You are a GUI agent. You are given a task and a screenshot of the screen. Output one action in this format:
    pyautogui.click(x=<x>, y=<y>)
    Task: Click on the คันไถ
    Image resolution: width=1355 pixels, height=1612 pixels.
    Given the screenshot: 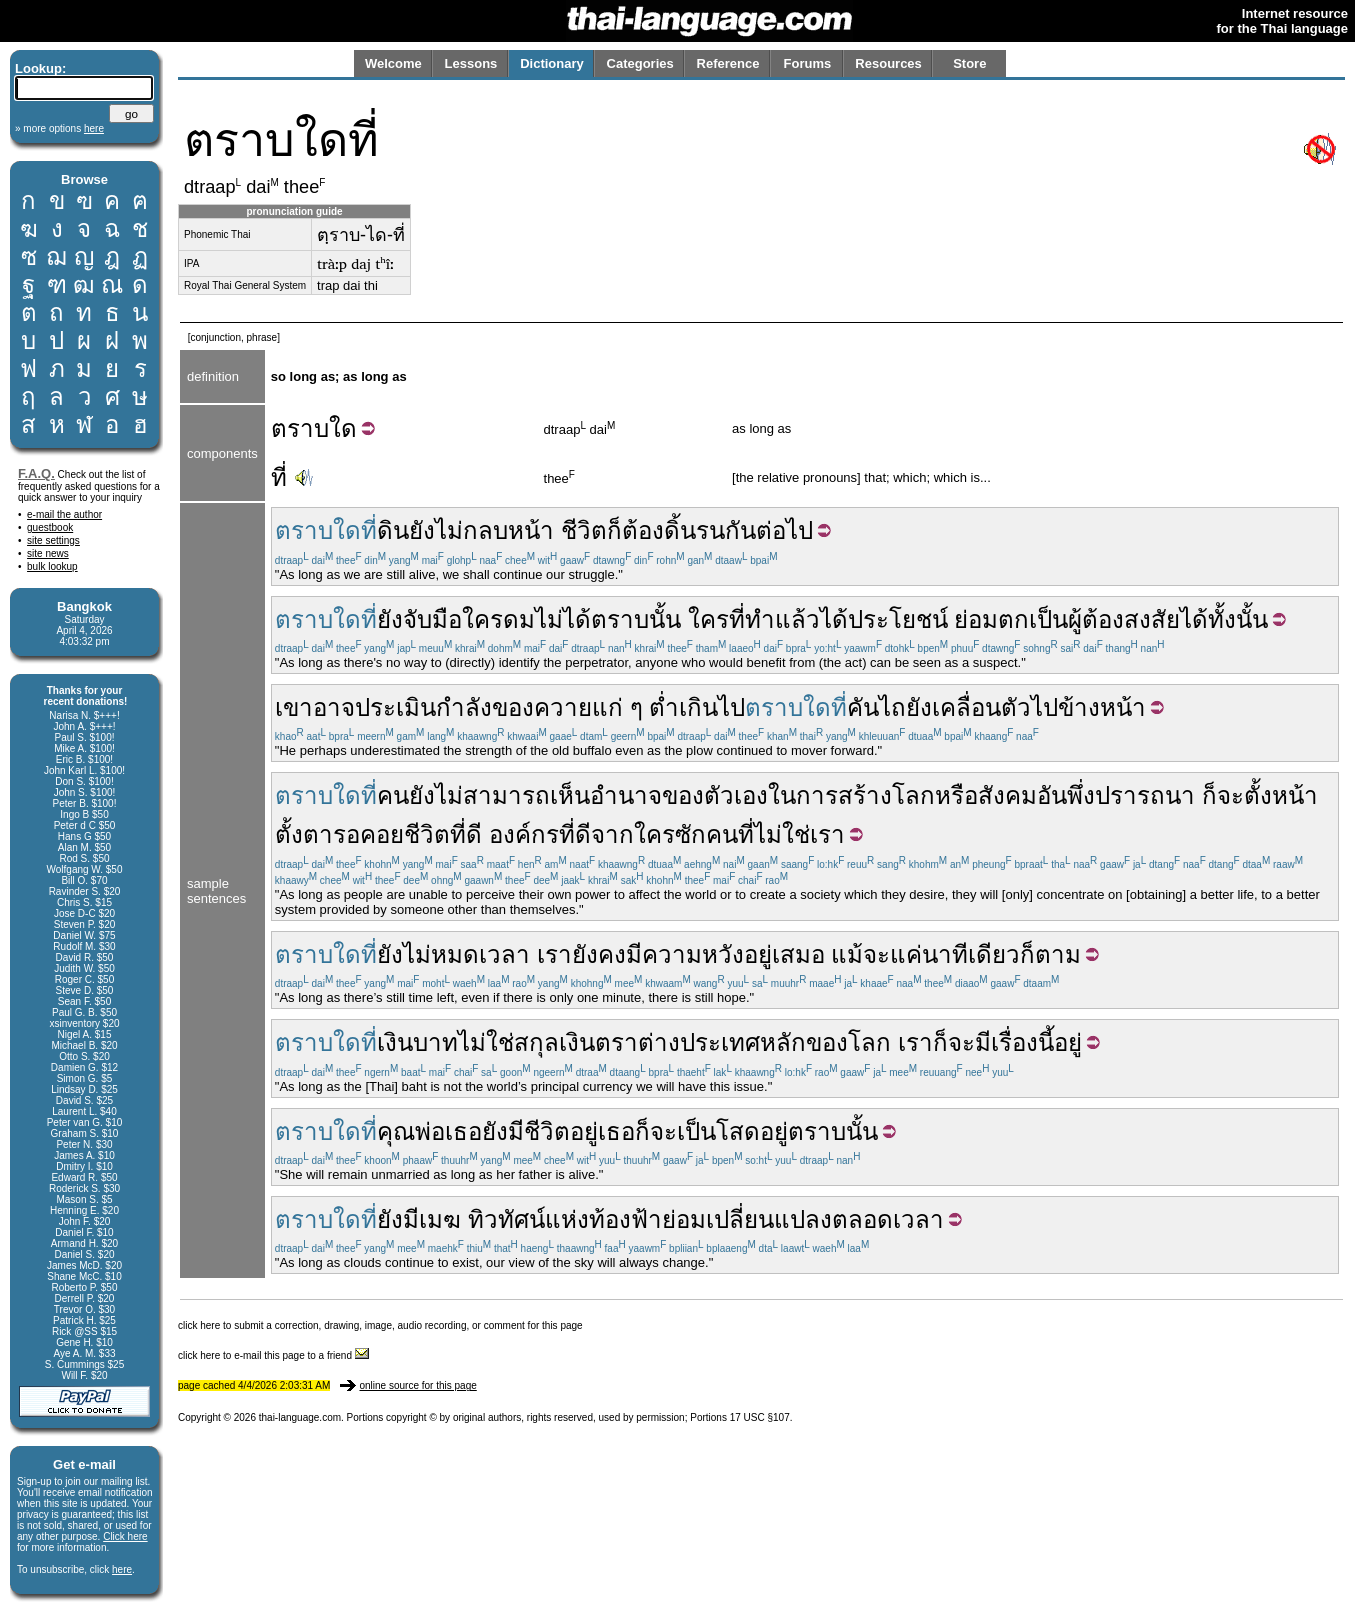 What is the action you would take?
    pyautogui.click(x=876, y=707)
    